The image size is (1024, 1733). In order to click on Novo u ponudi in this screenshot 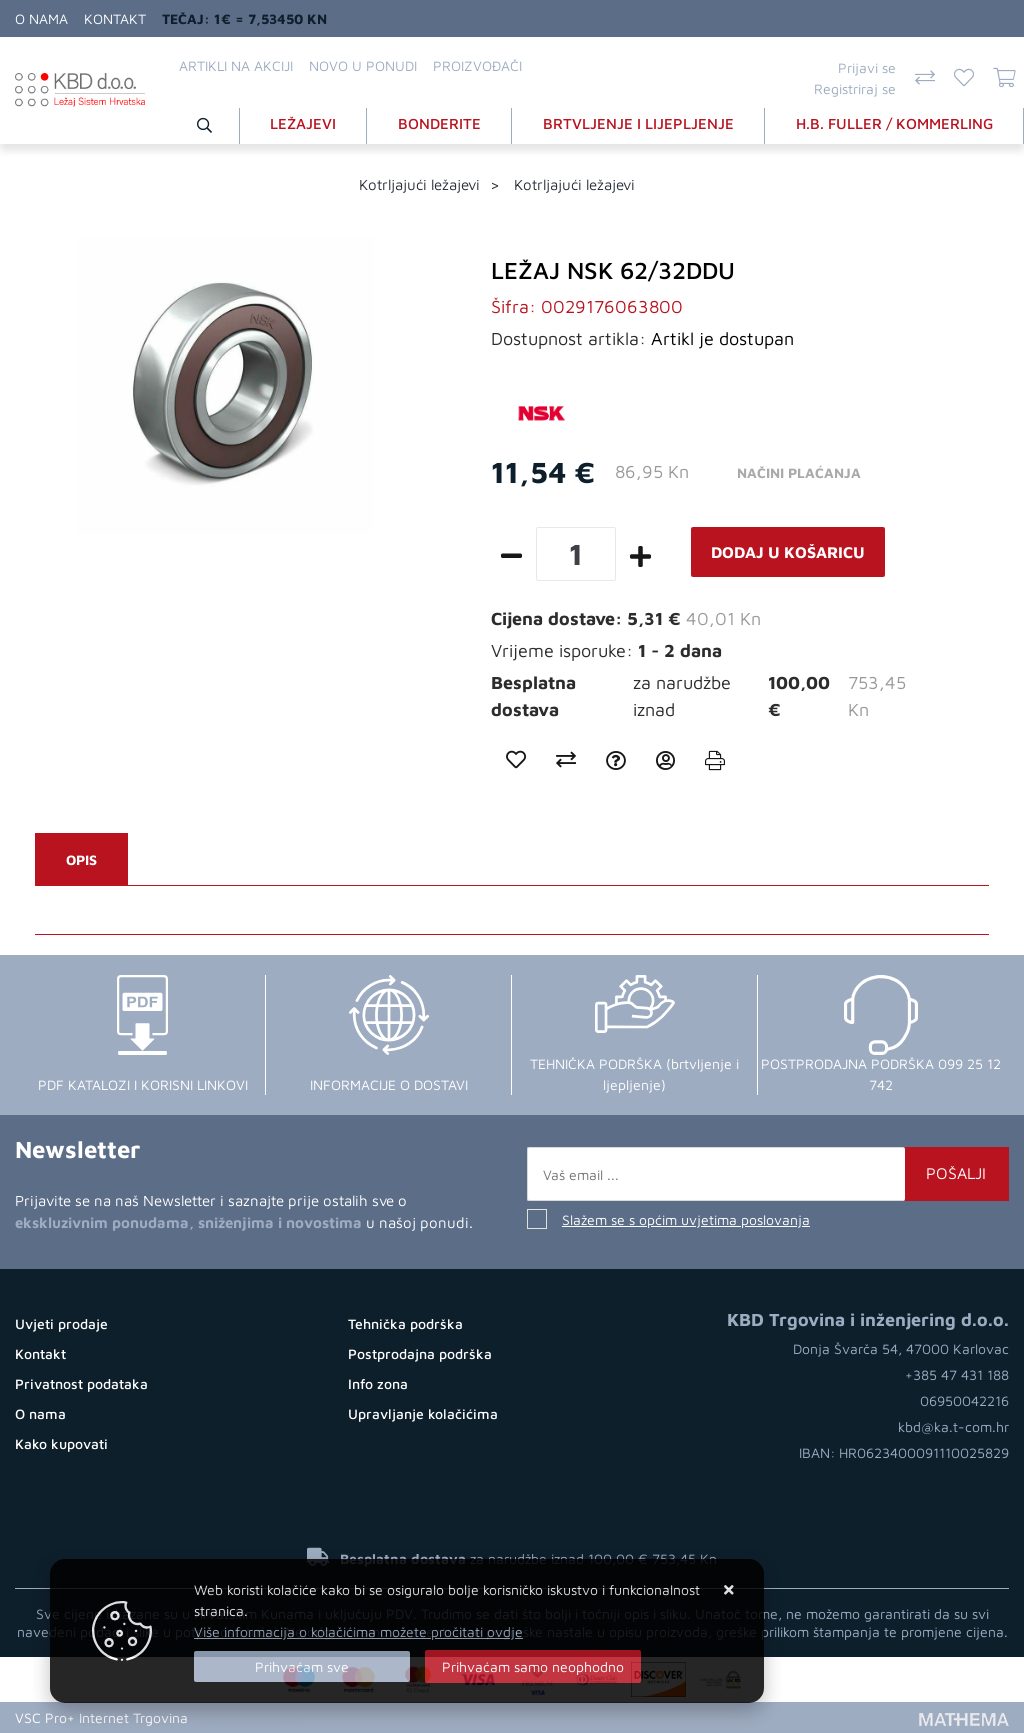, I will do `click(363, 65)`.